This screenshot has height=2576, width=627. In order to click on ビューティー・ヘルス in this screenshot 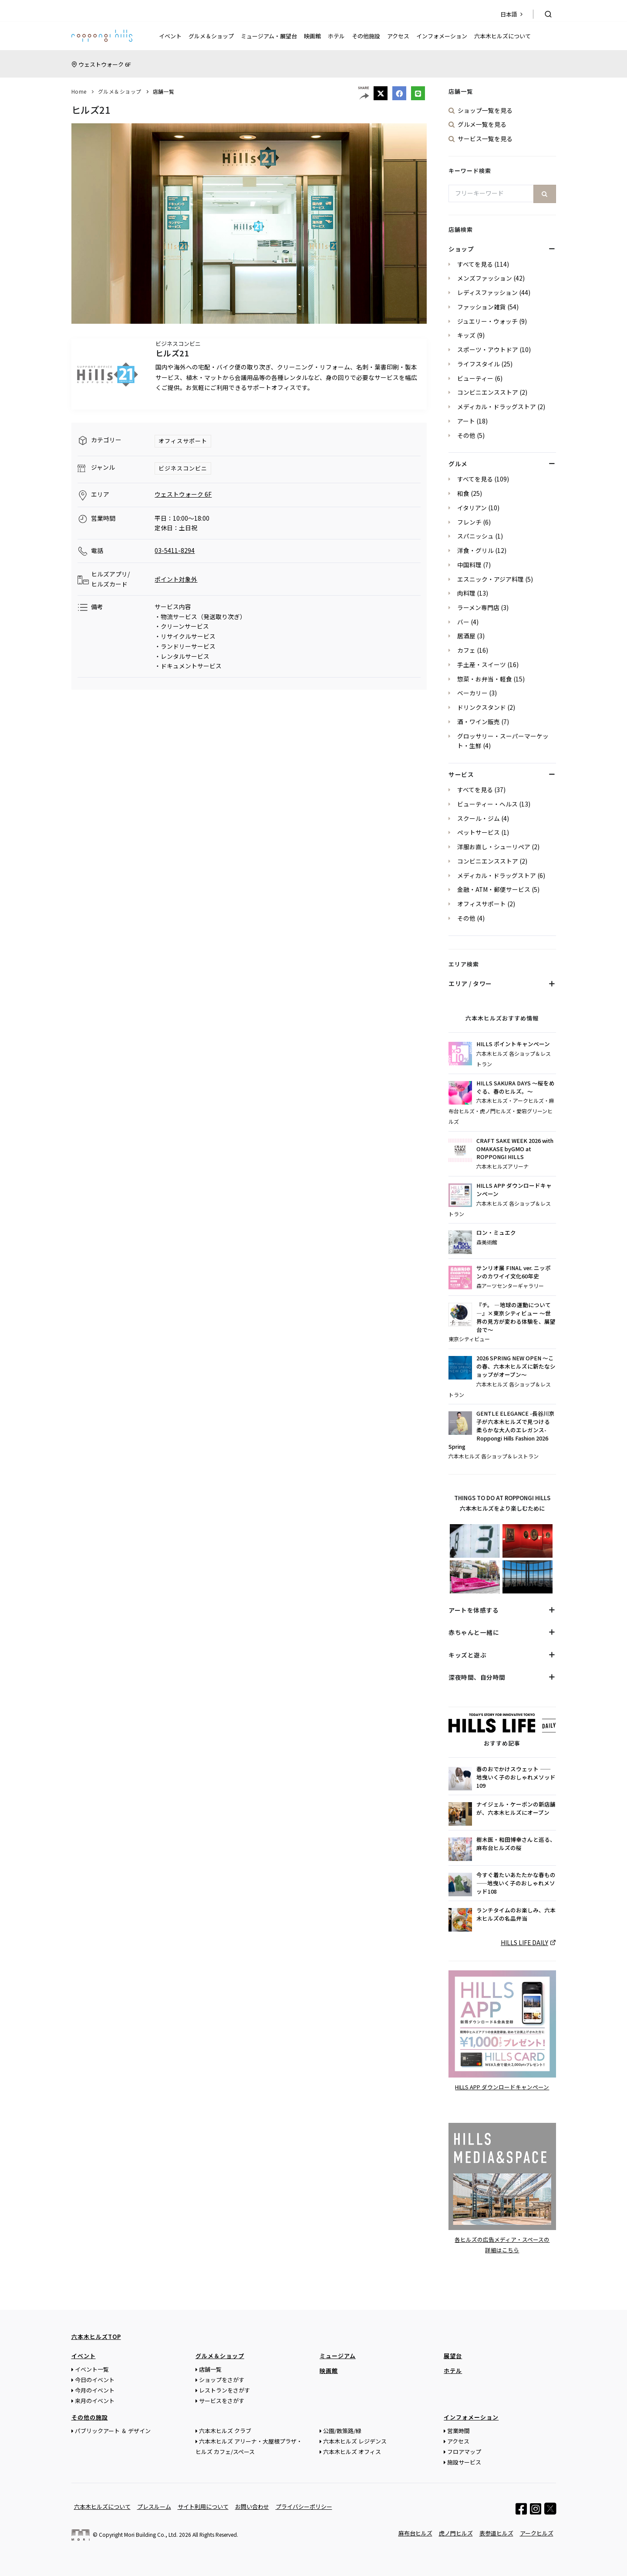, I will do `click(487, 804)`.